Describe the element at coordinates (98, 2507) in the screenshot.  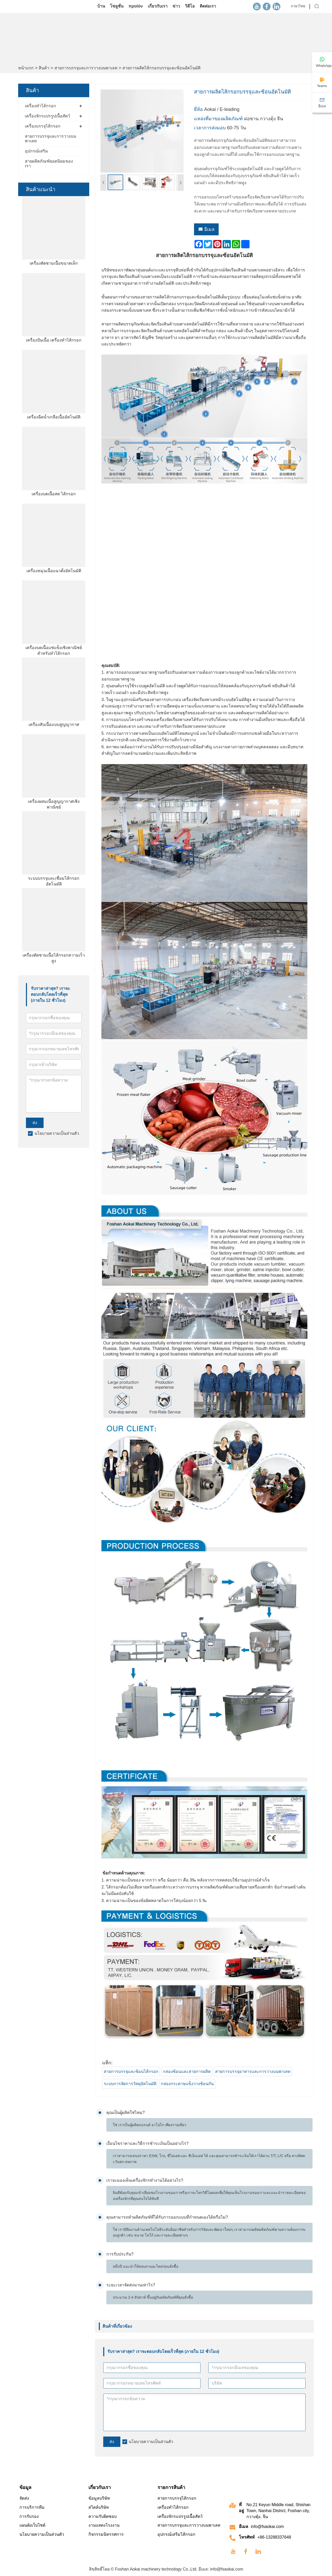
I see `สไตล์บริษัท` at that location.